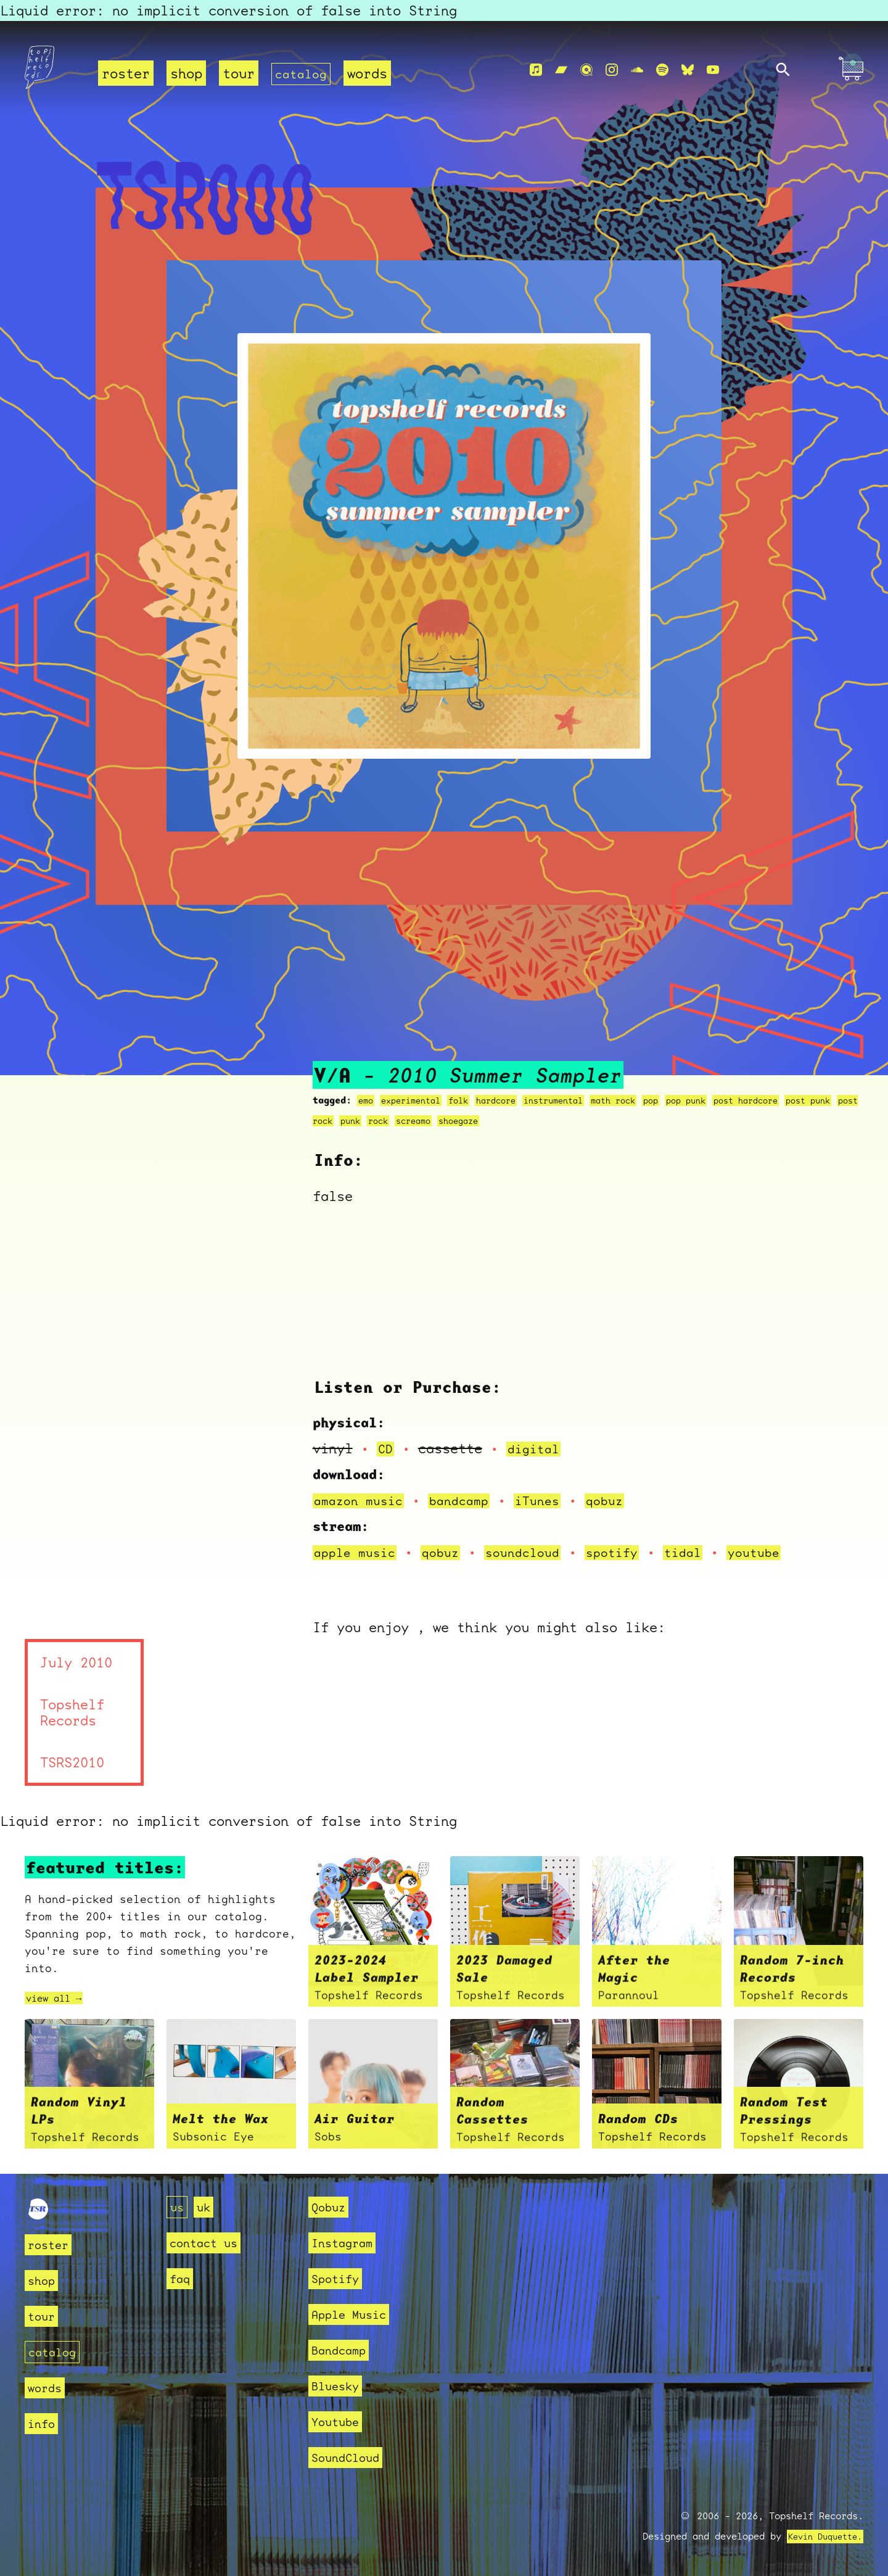 This screenshot has width=888, height=2576. I want to click on Bluesky, so click(339, 2385).